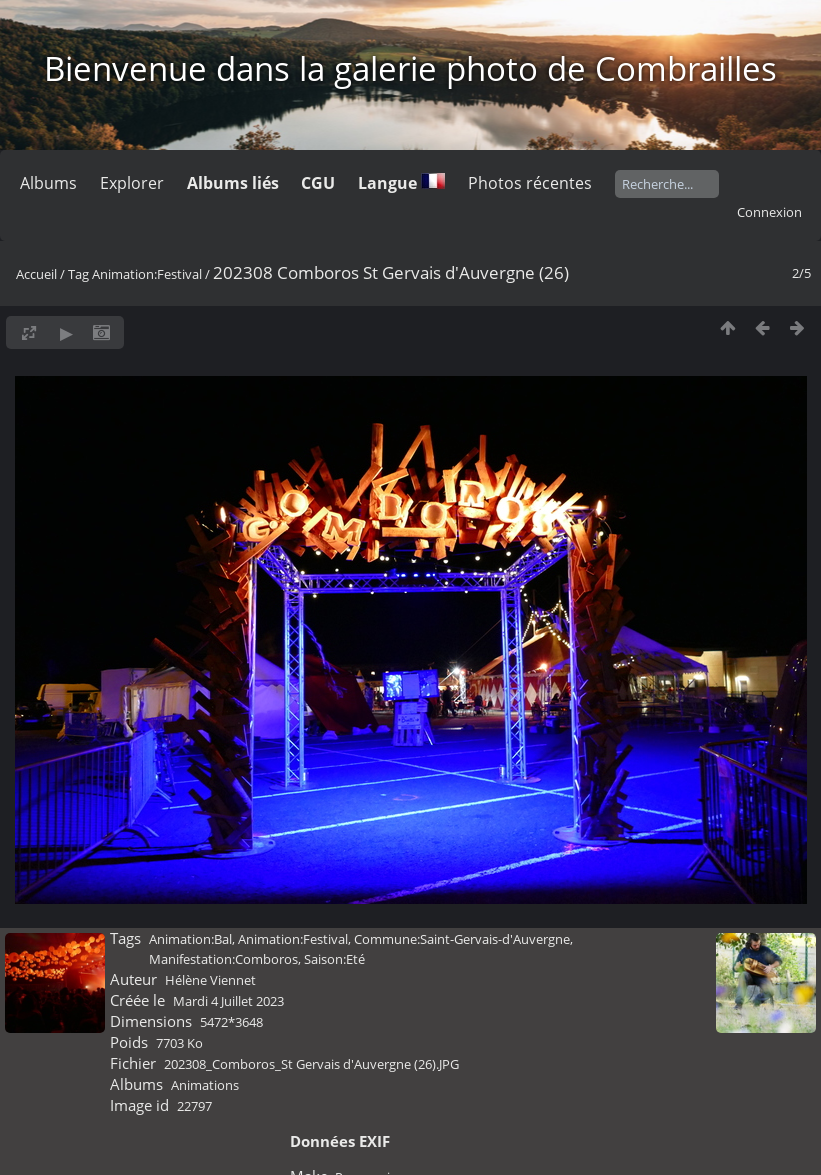 This screenshot has width=821, height=1175. I want to click on Animations, so click(205, 1085).